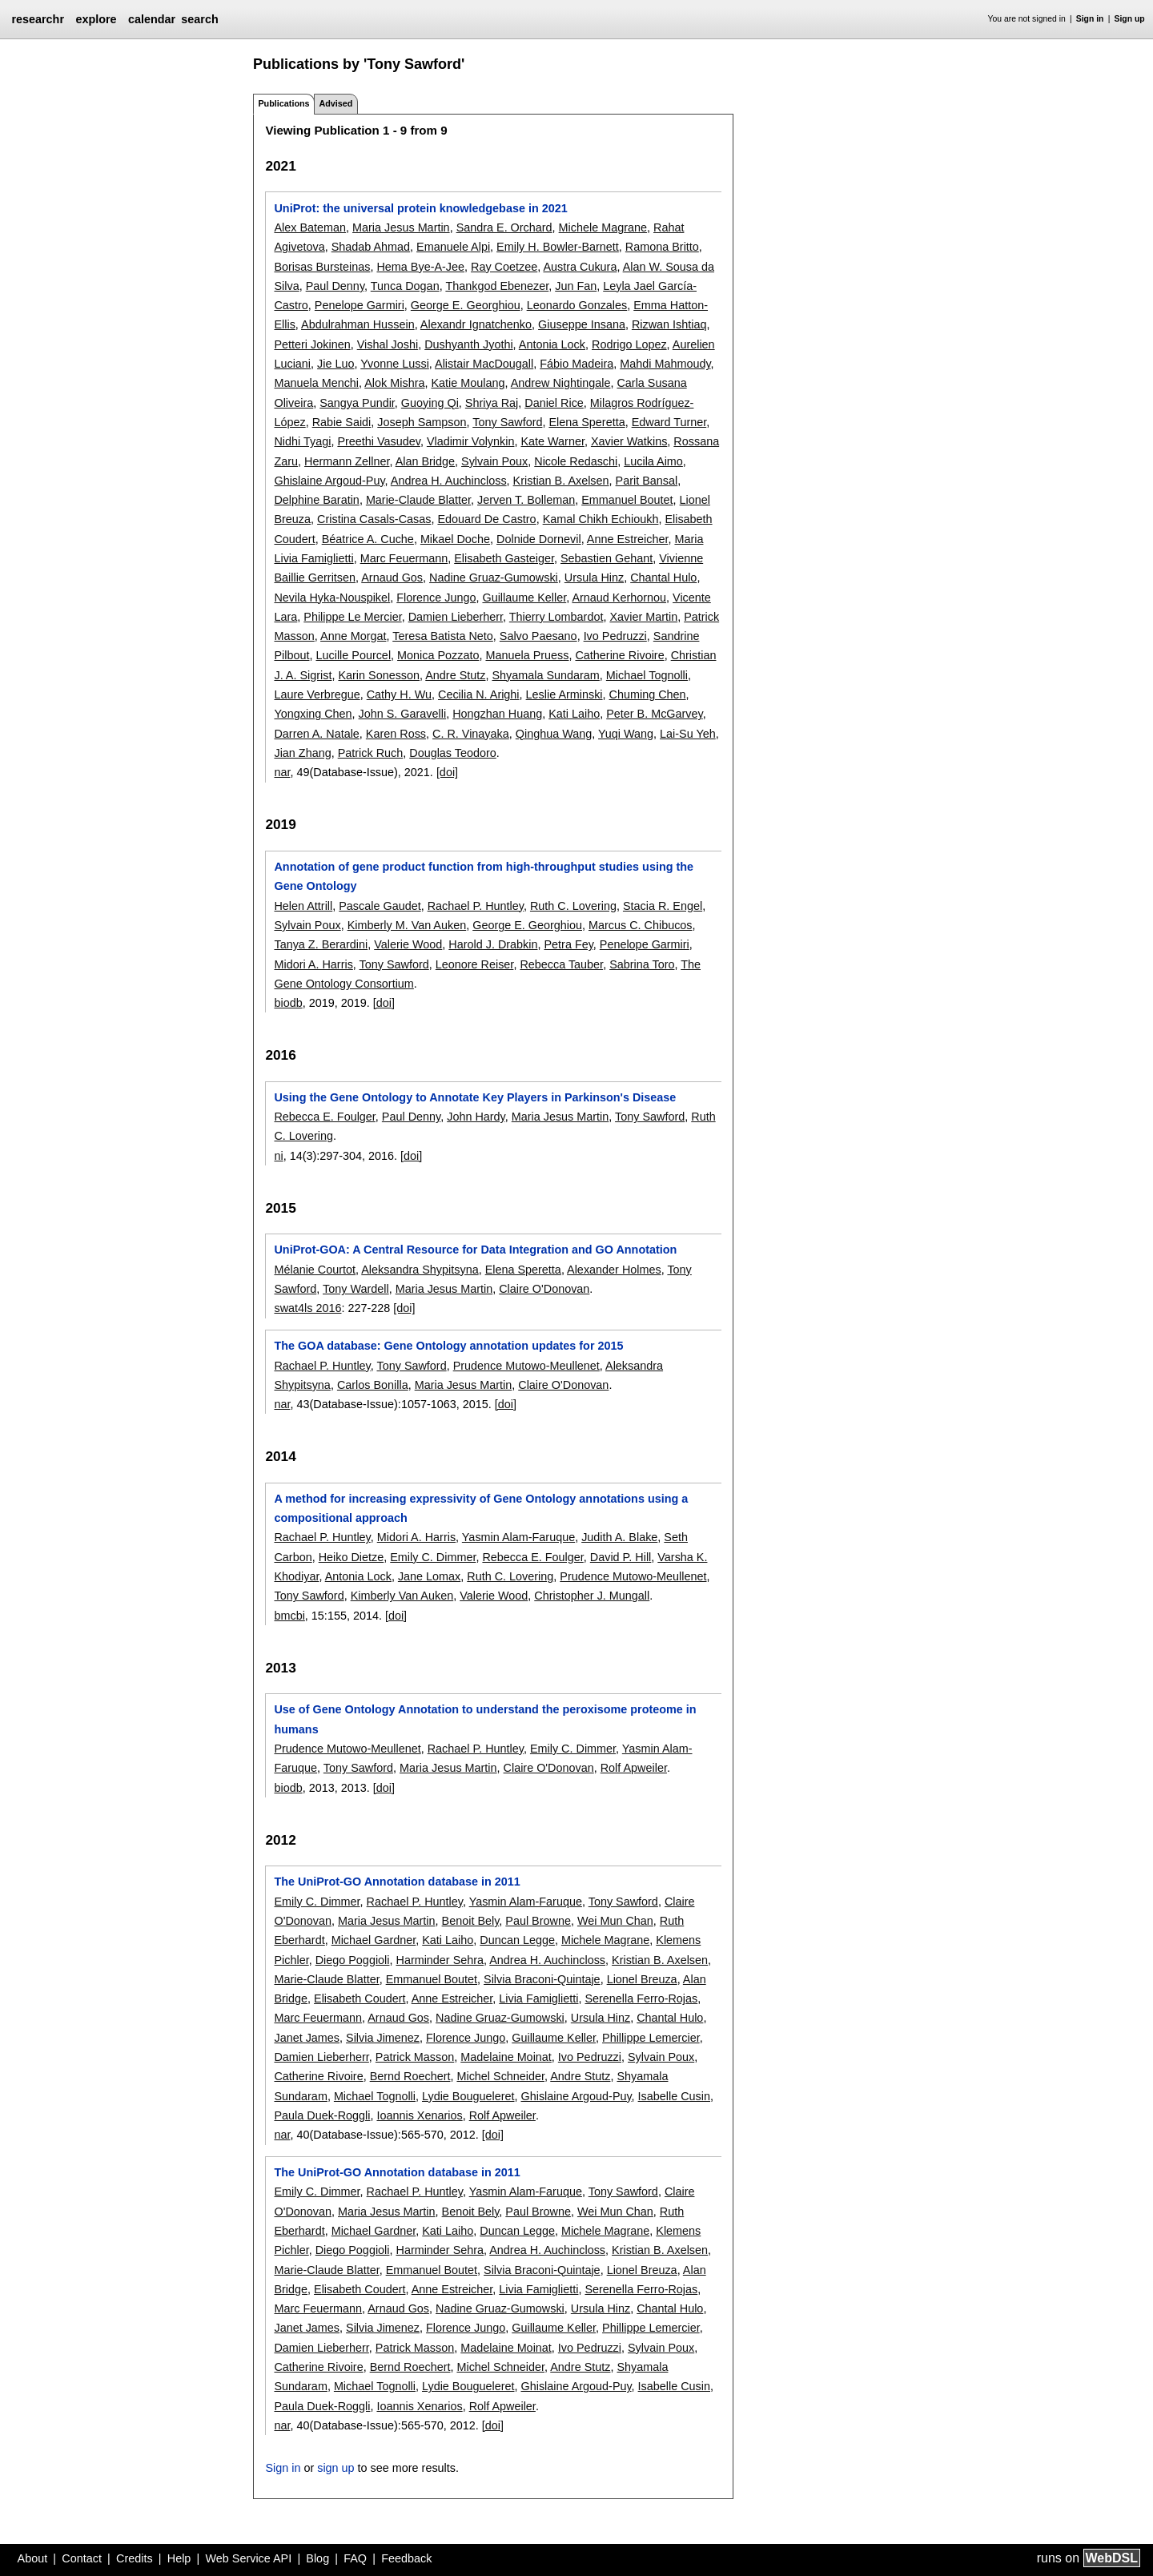 This screenshot has width=1153, height=2576. I want to click on Edward Turner, so click(669, 422).